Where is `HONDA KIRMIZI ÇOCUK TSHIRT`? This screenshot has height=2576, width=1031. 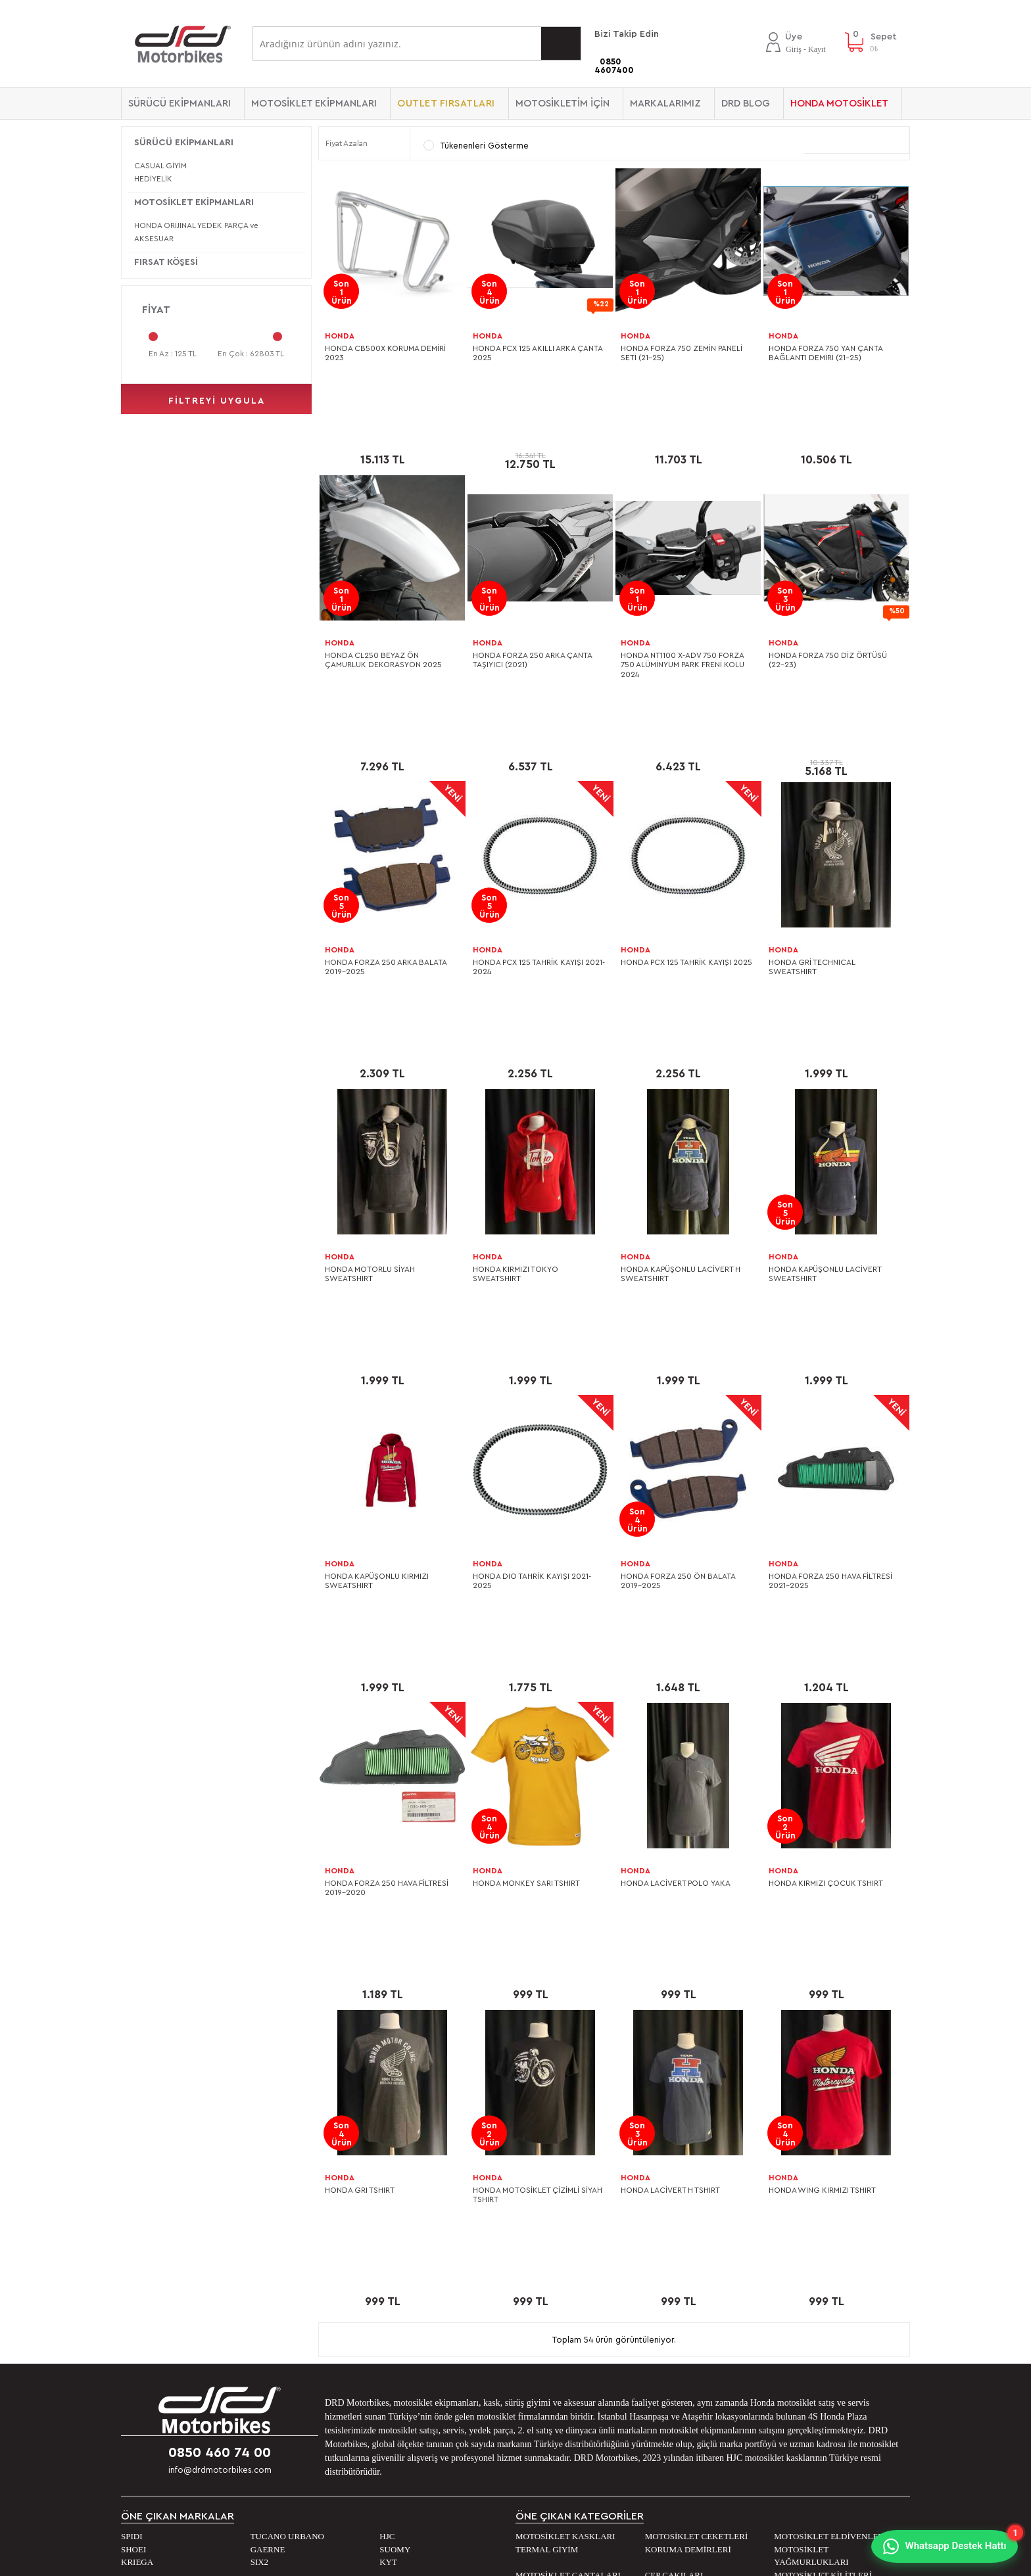 HONDA KIRMIZI ÇOCUK TSHIRT is located at coordinates (826, 1581).